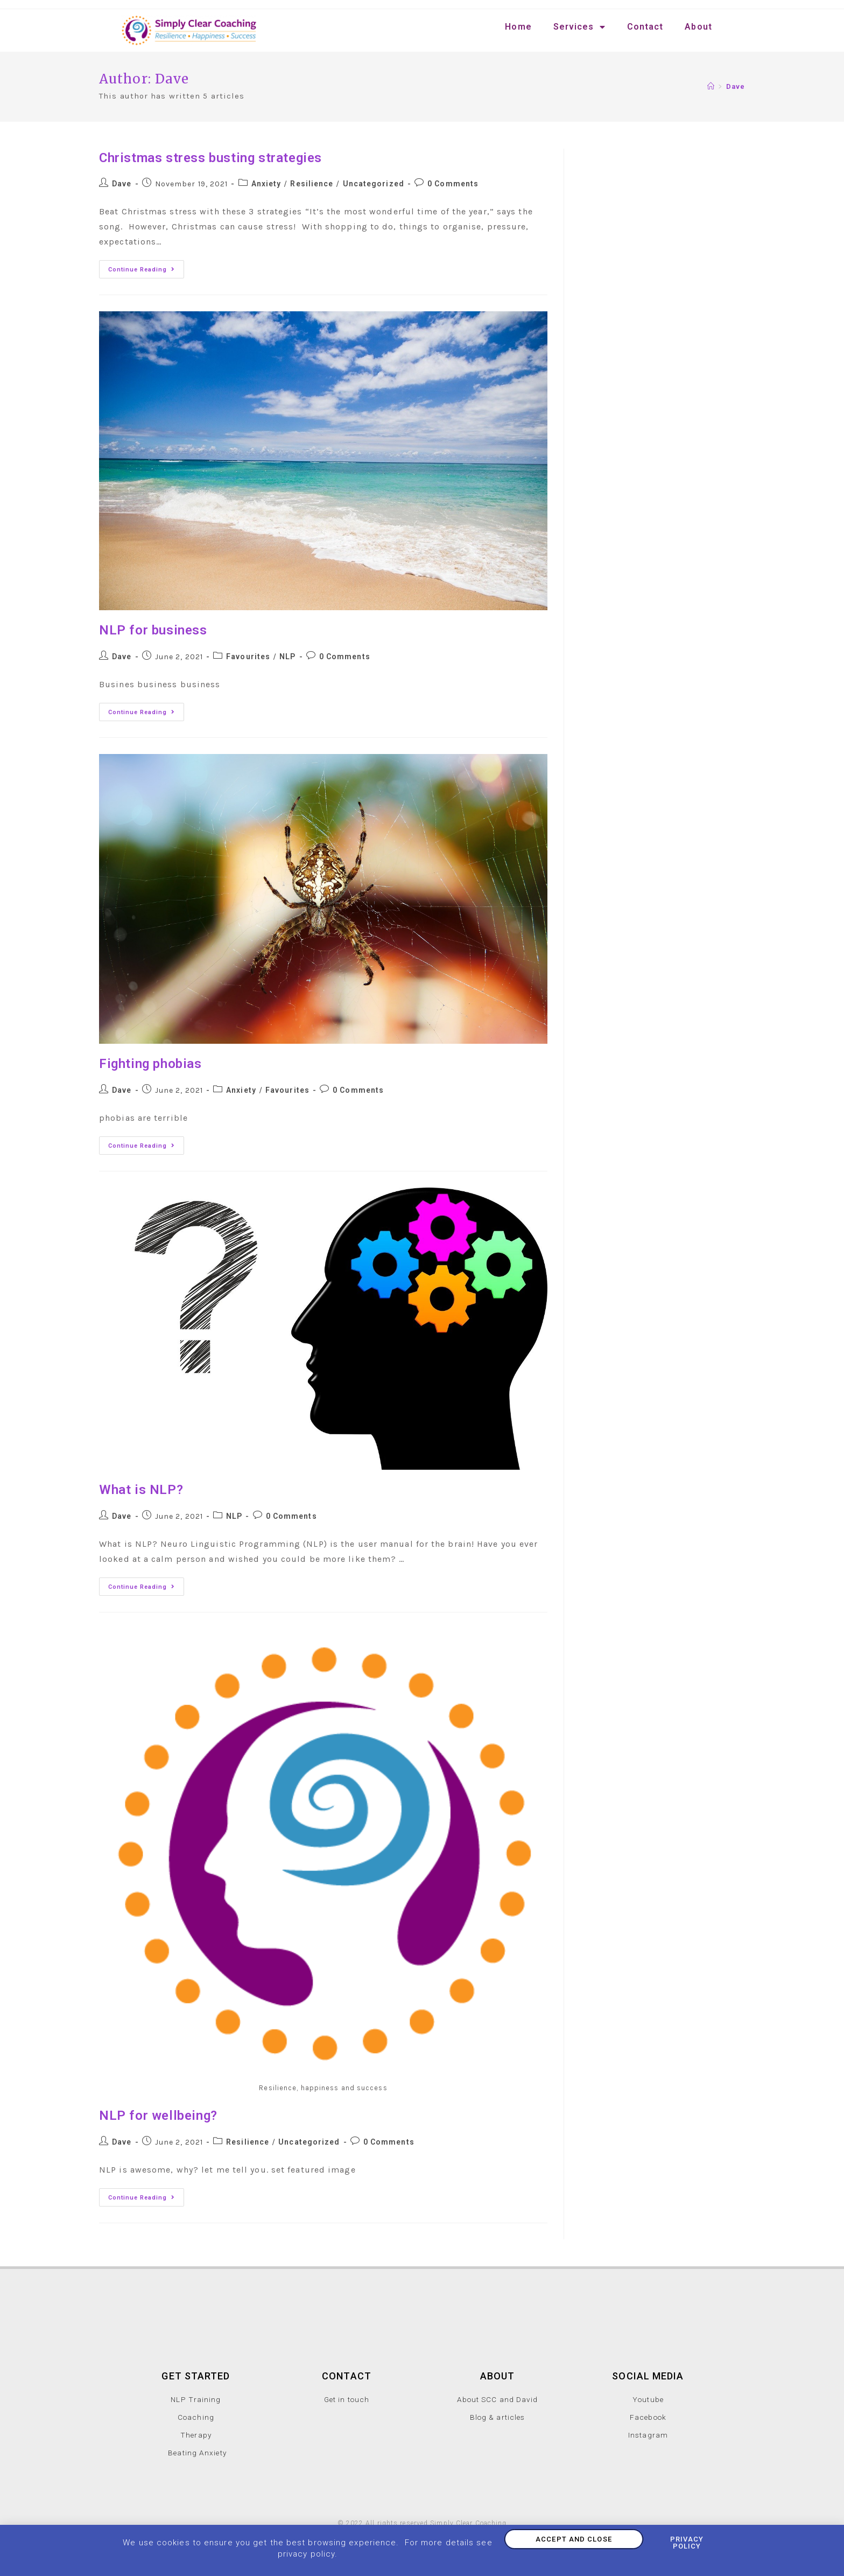  What do you see at coordinates (146, 266) in the screenshot?
I see `Continue Reading` at bounding box center [146, 266].